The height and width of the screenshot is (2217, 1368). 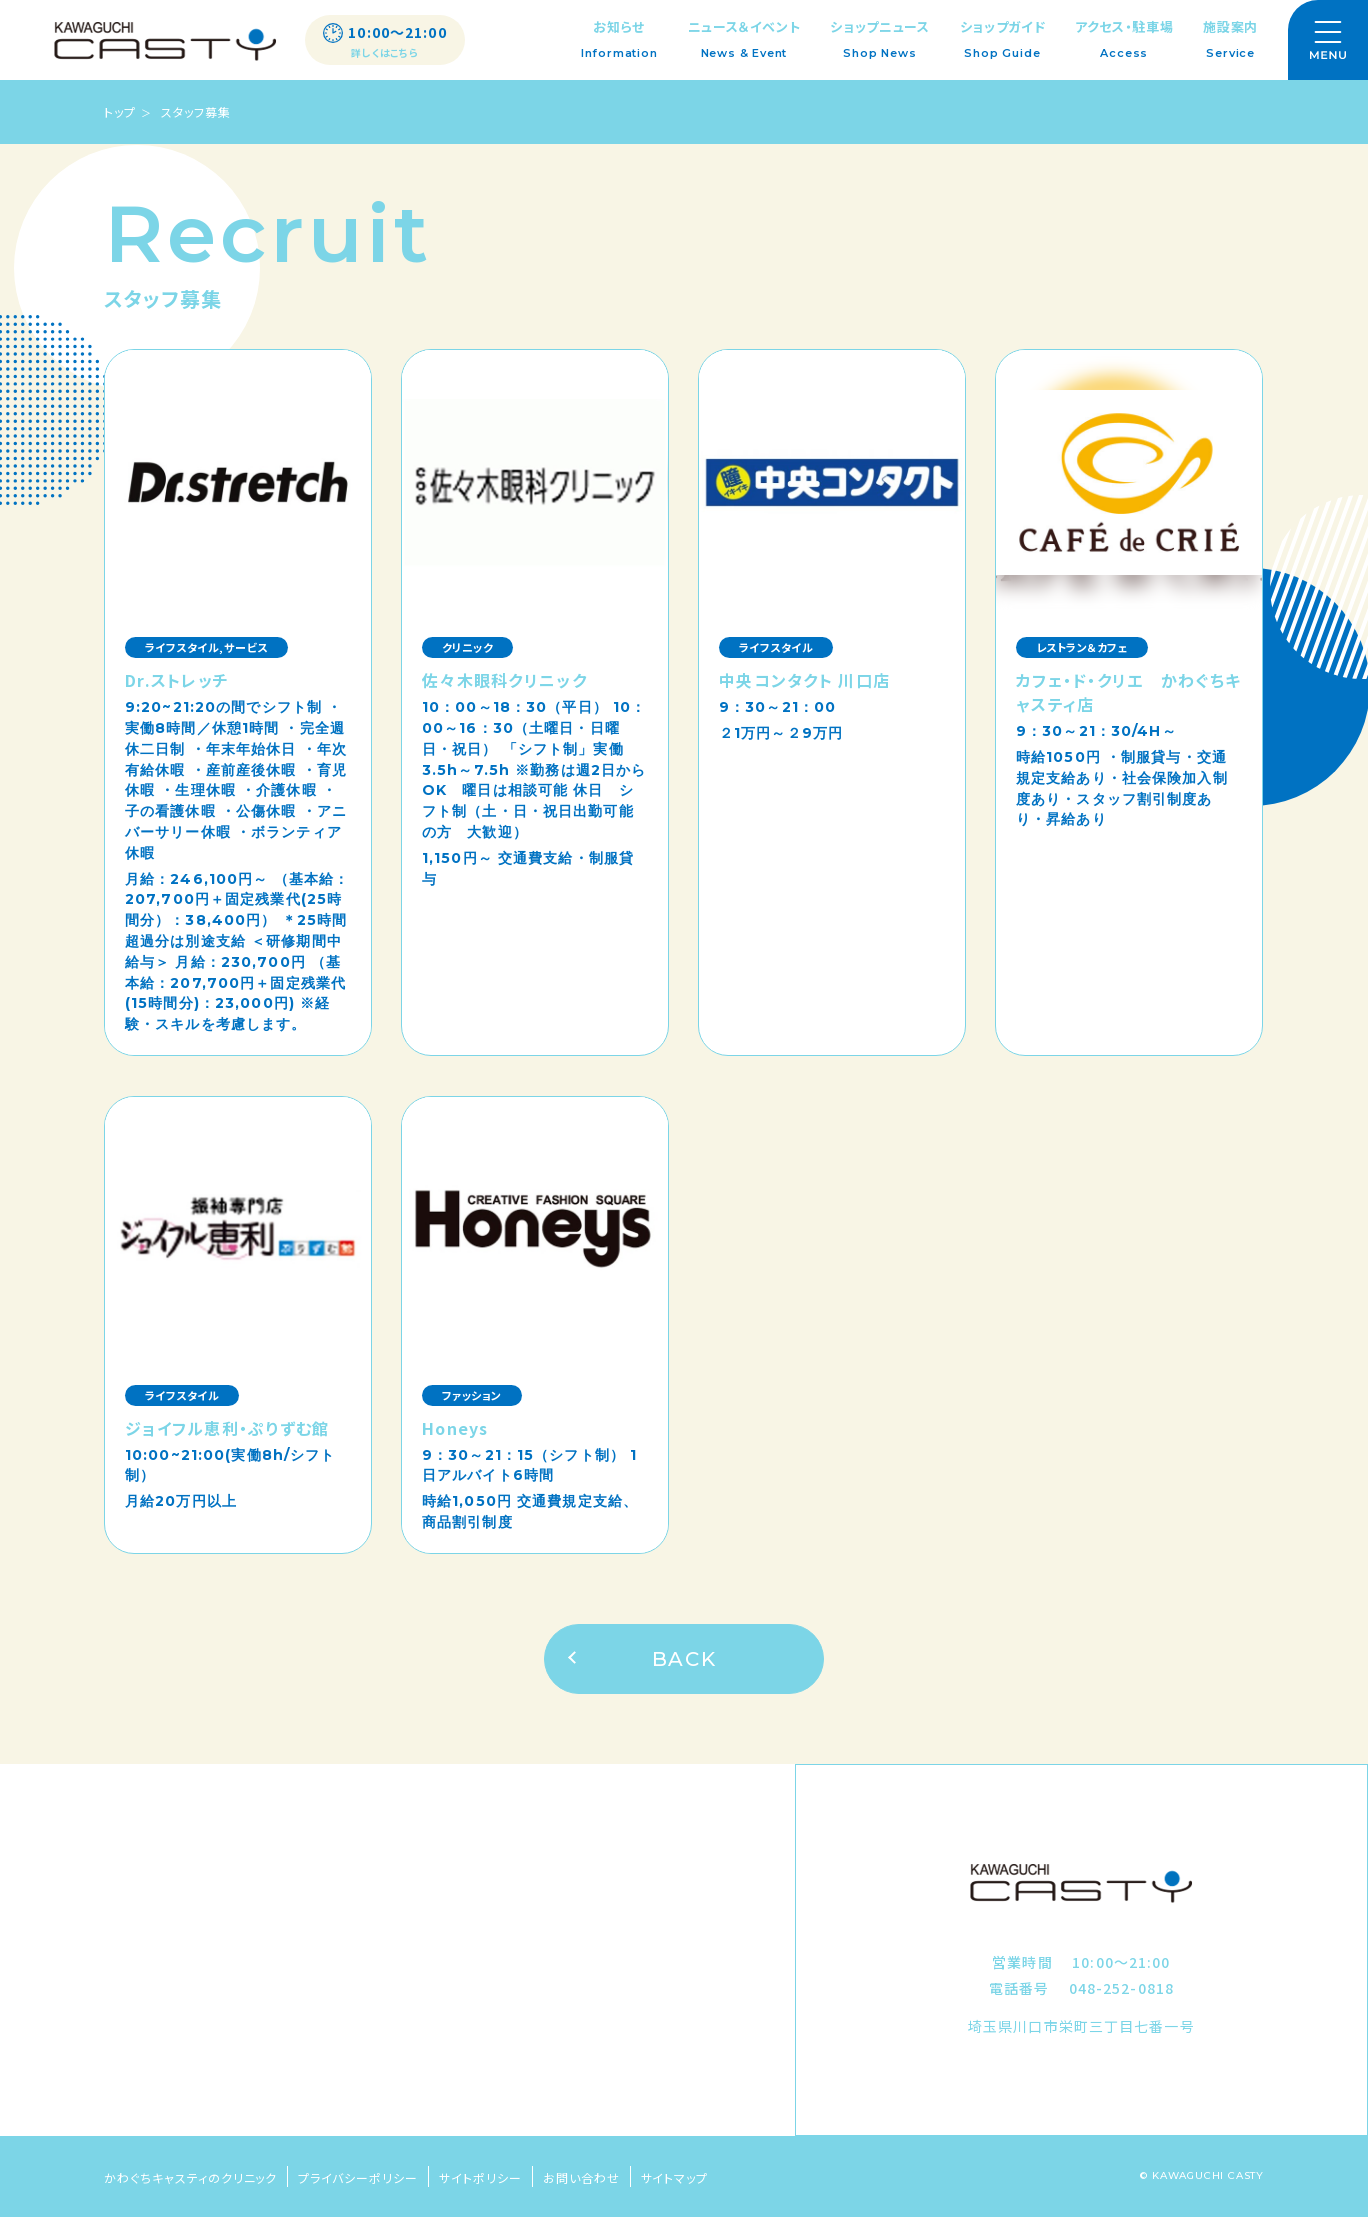 What do you see at coordinates (358, 2177) in the screenshot?
I see `プライバシーポリシー` at bounding box center [358, 2177].